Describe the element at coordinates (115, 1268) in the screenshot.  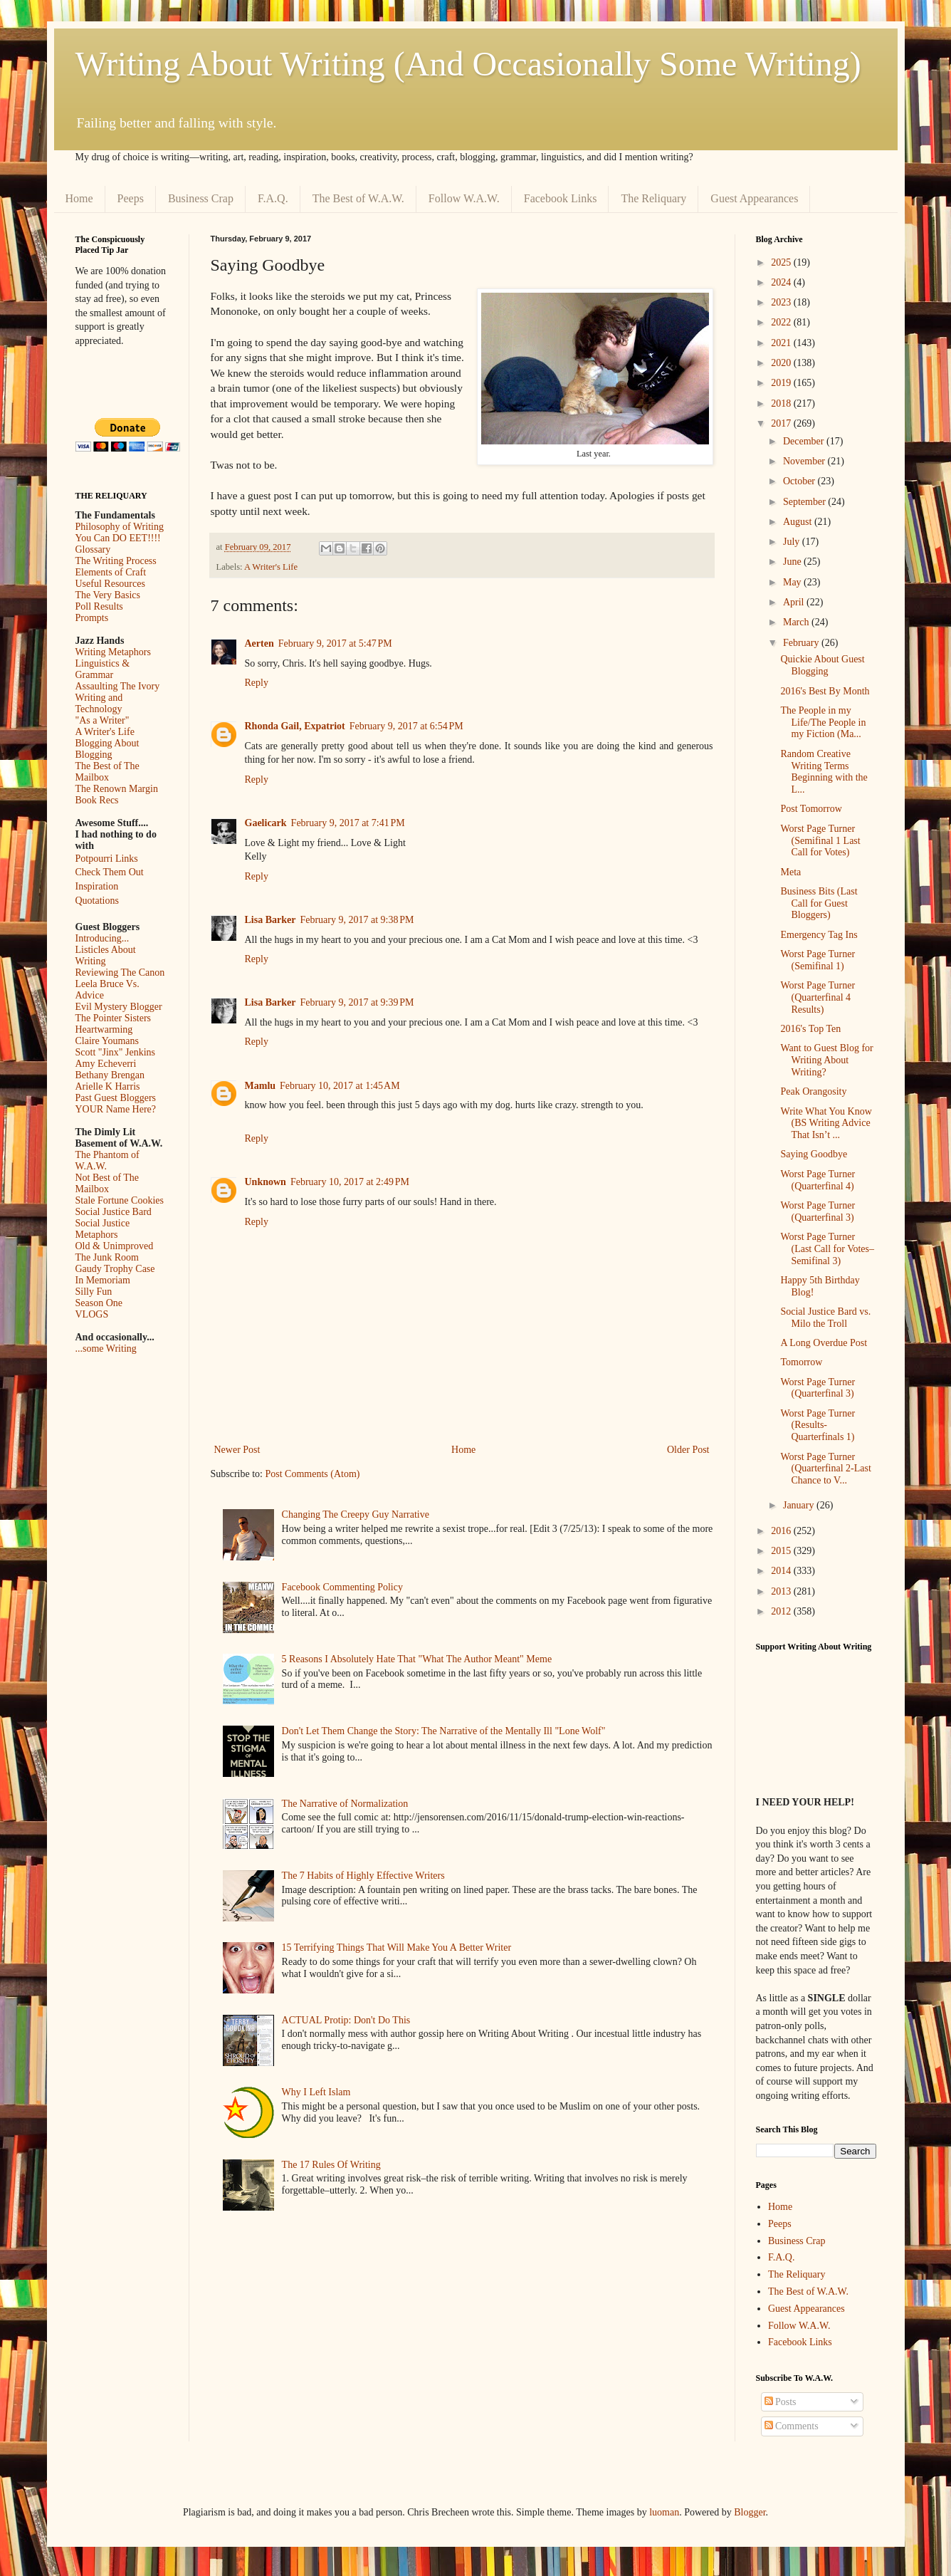
I see `Gaudy Trophy Case` at that location.